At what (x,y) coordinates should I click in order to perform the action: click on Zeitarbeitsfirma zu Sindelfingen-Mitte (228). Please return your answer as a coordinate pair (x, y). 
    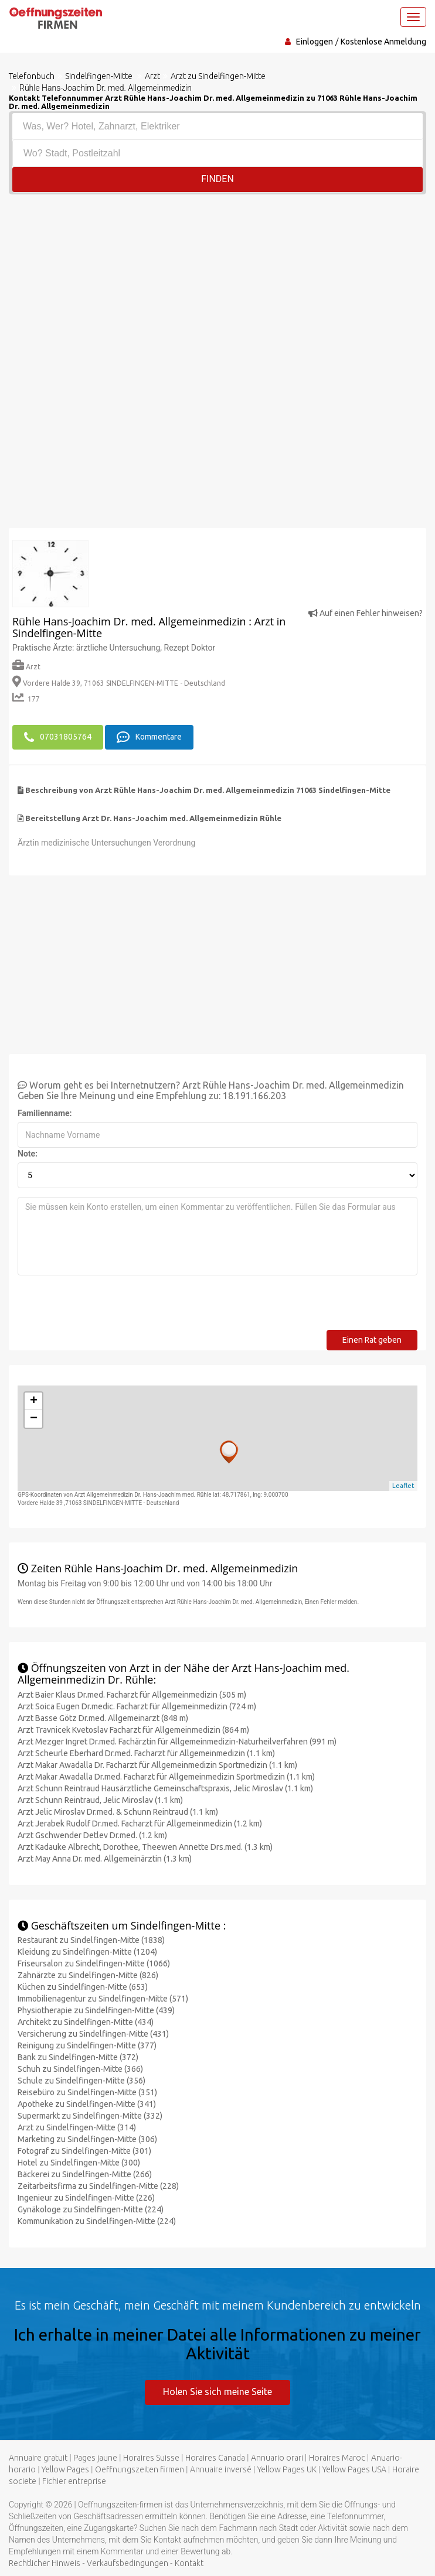
    Looking at the image, I should click on (98, 2186).